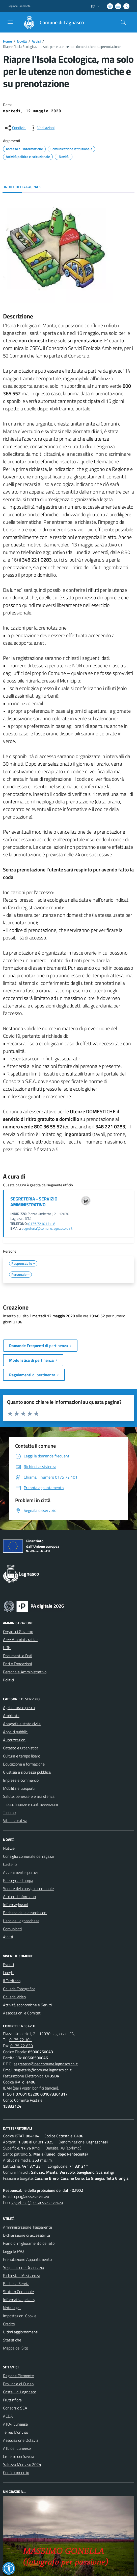 This screenshot has height=2576, width=137. Describe the element at coordinates (28, 1888) in the screenshot. I see `Sedute del consiglio comunale` at that location.